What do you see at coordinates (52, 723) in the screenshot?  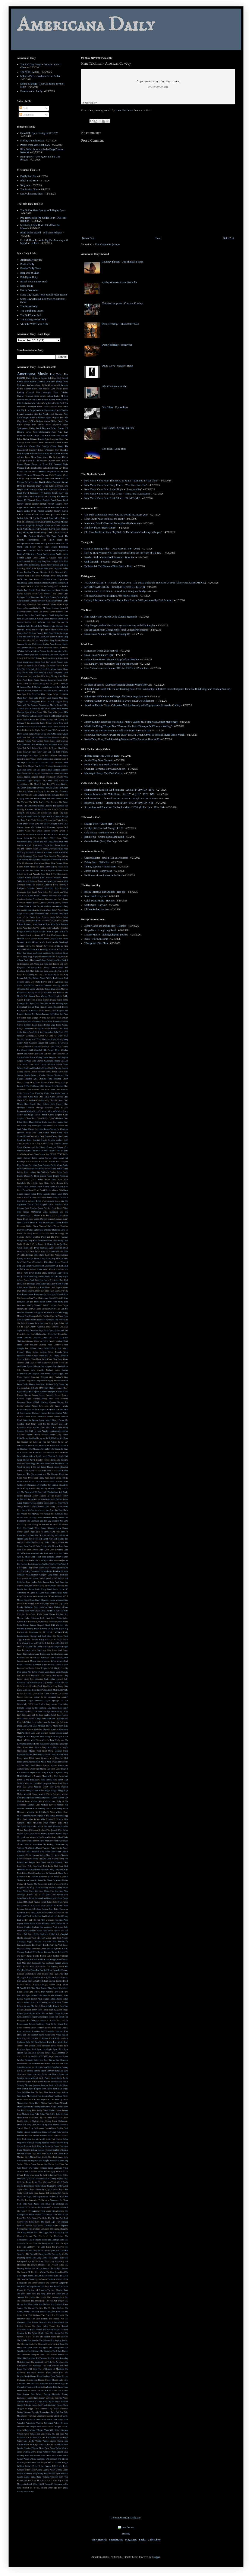 I see `Nelson Sobral` at bounding box center [52, 723].